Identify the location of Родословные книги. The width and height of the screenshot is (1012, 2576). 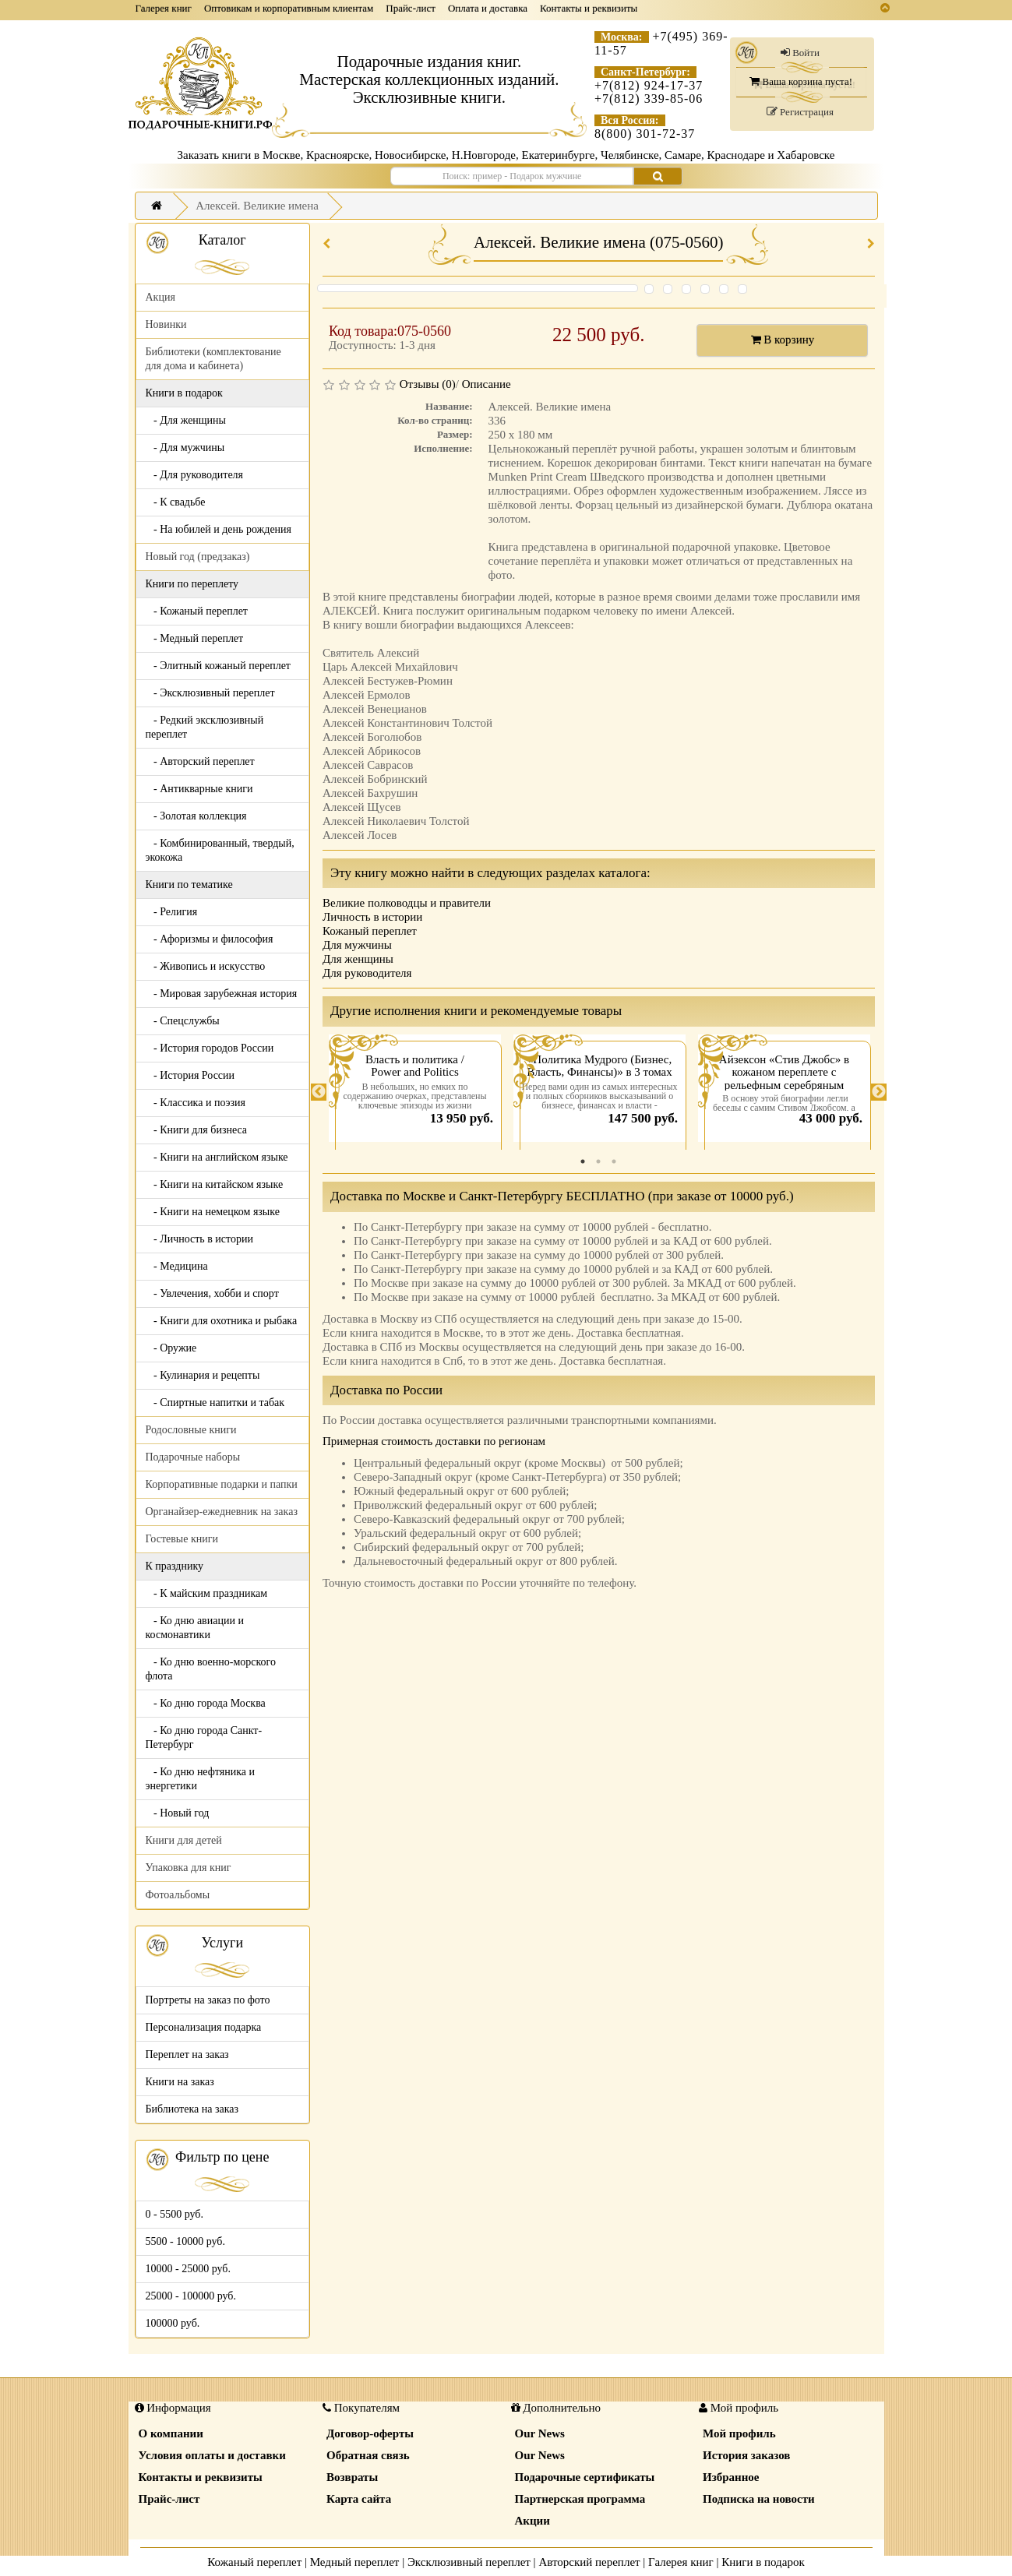
(191, 1430).